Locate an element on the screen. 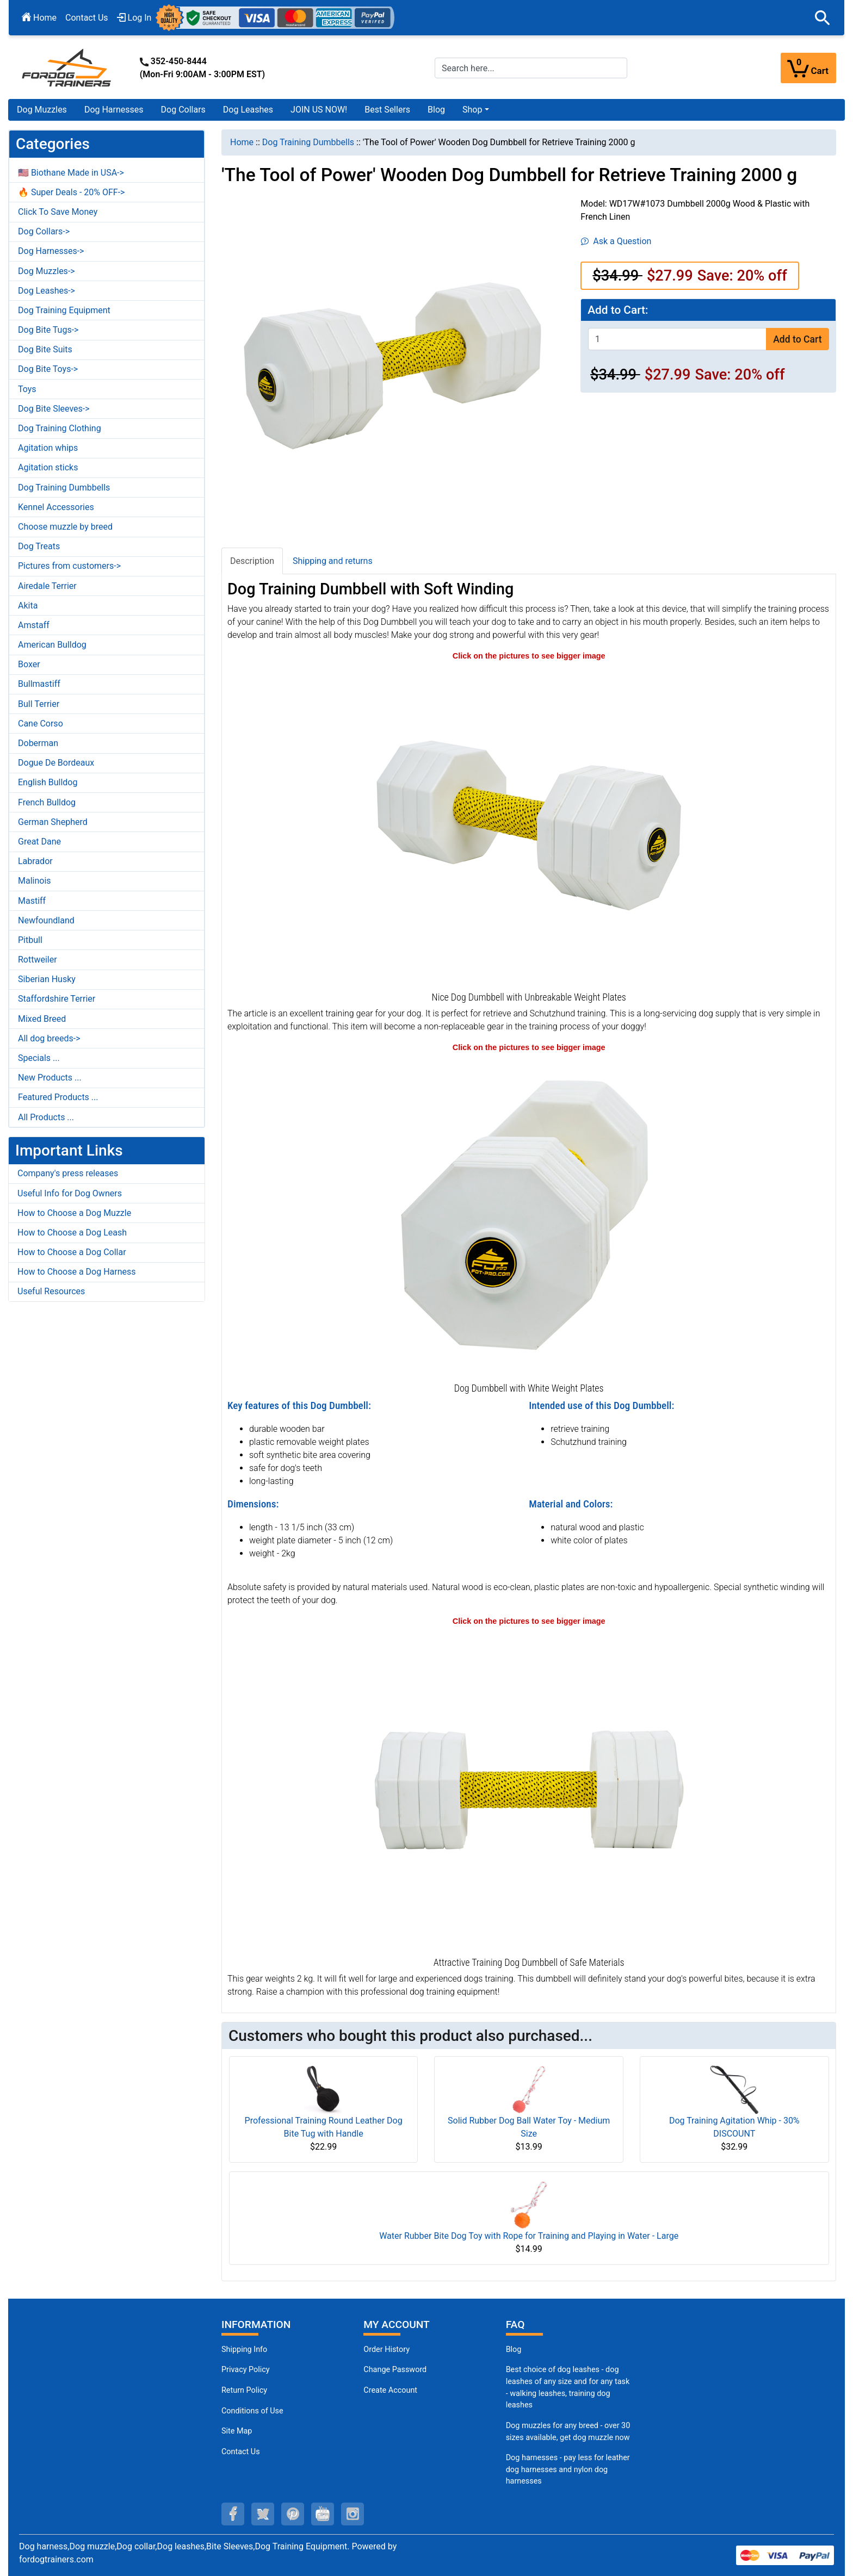 This screenshot has width=853, height=2576. Conditions of Use is located at coordinates (252, 2411).